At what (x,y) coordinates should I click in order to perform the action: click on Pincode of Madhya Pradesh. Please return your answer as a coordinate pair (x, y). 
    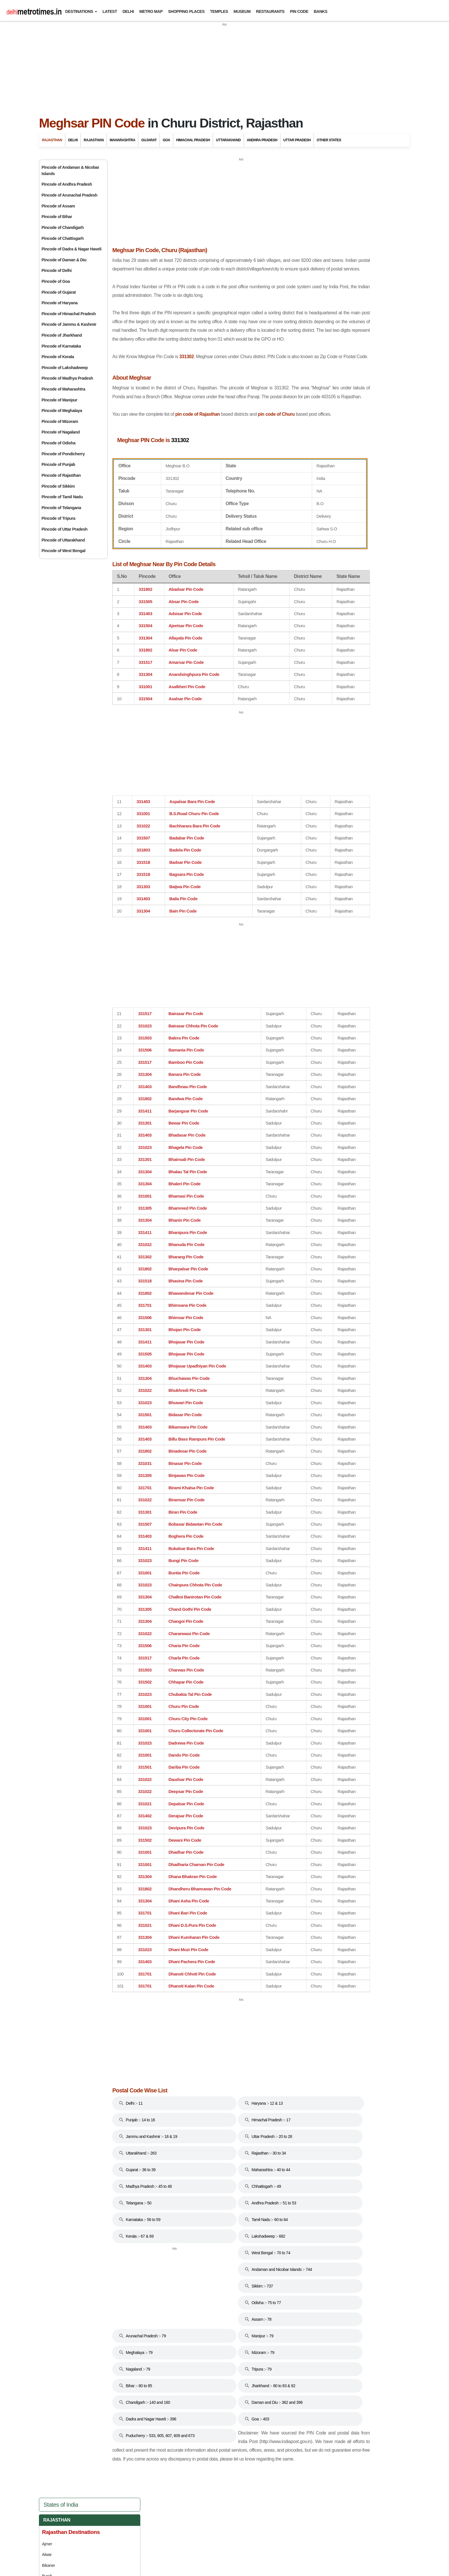
    Looking at the image, I should click on (67, 378).